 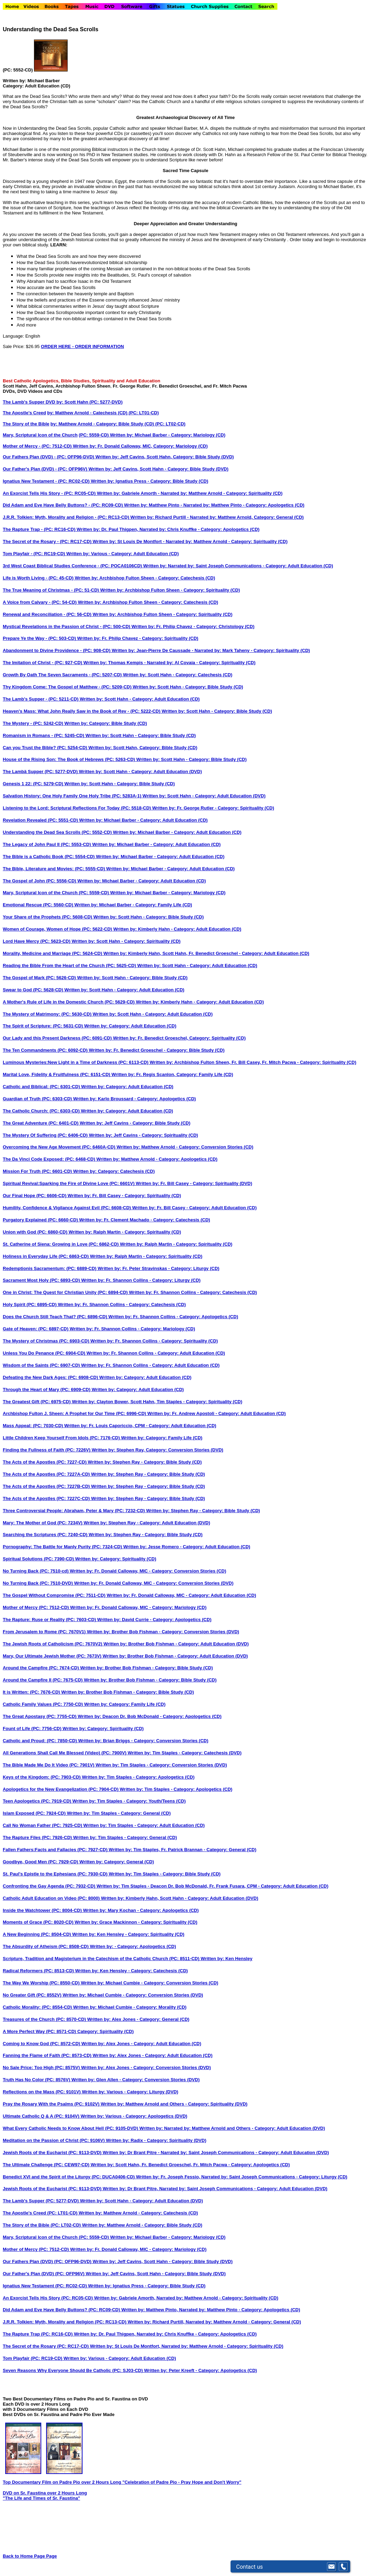 What do you see at coordinates (194, 1183) in the screenshot?
I see `Written by: Fr. Bill Casey - Category: Spirituality (DVD)` at bounding box center [194, 1183].